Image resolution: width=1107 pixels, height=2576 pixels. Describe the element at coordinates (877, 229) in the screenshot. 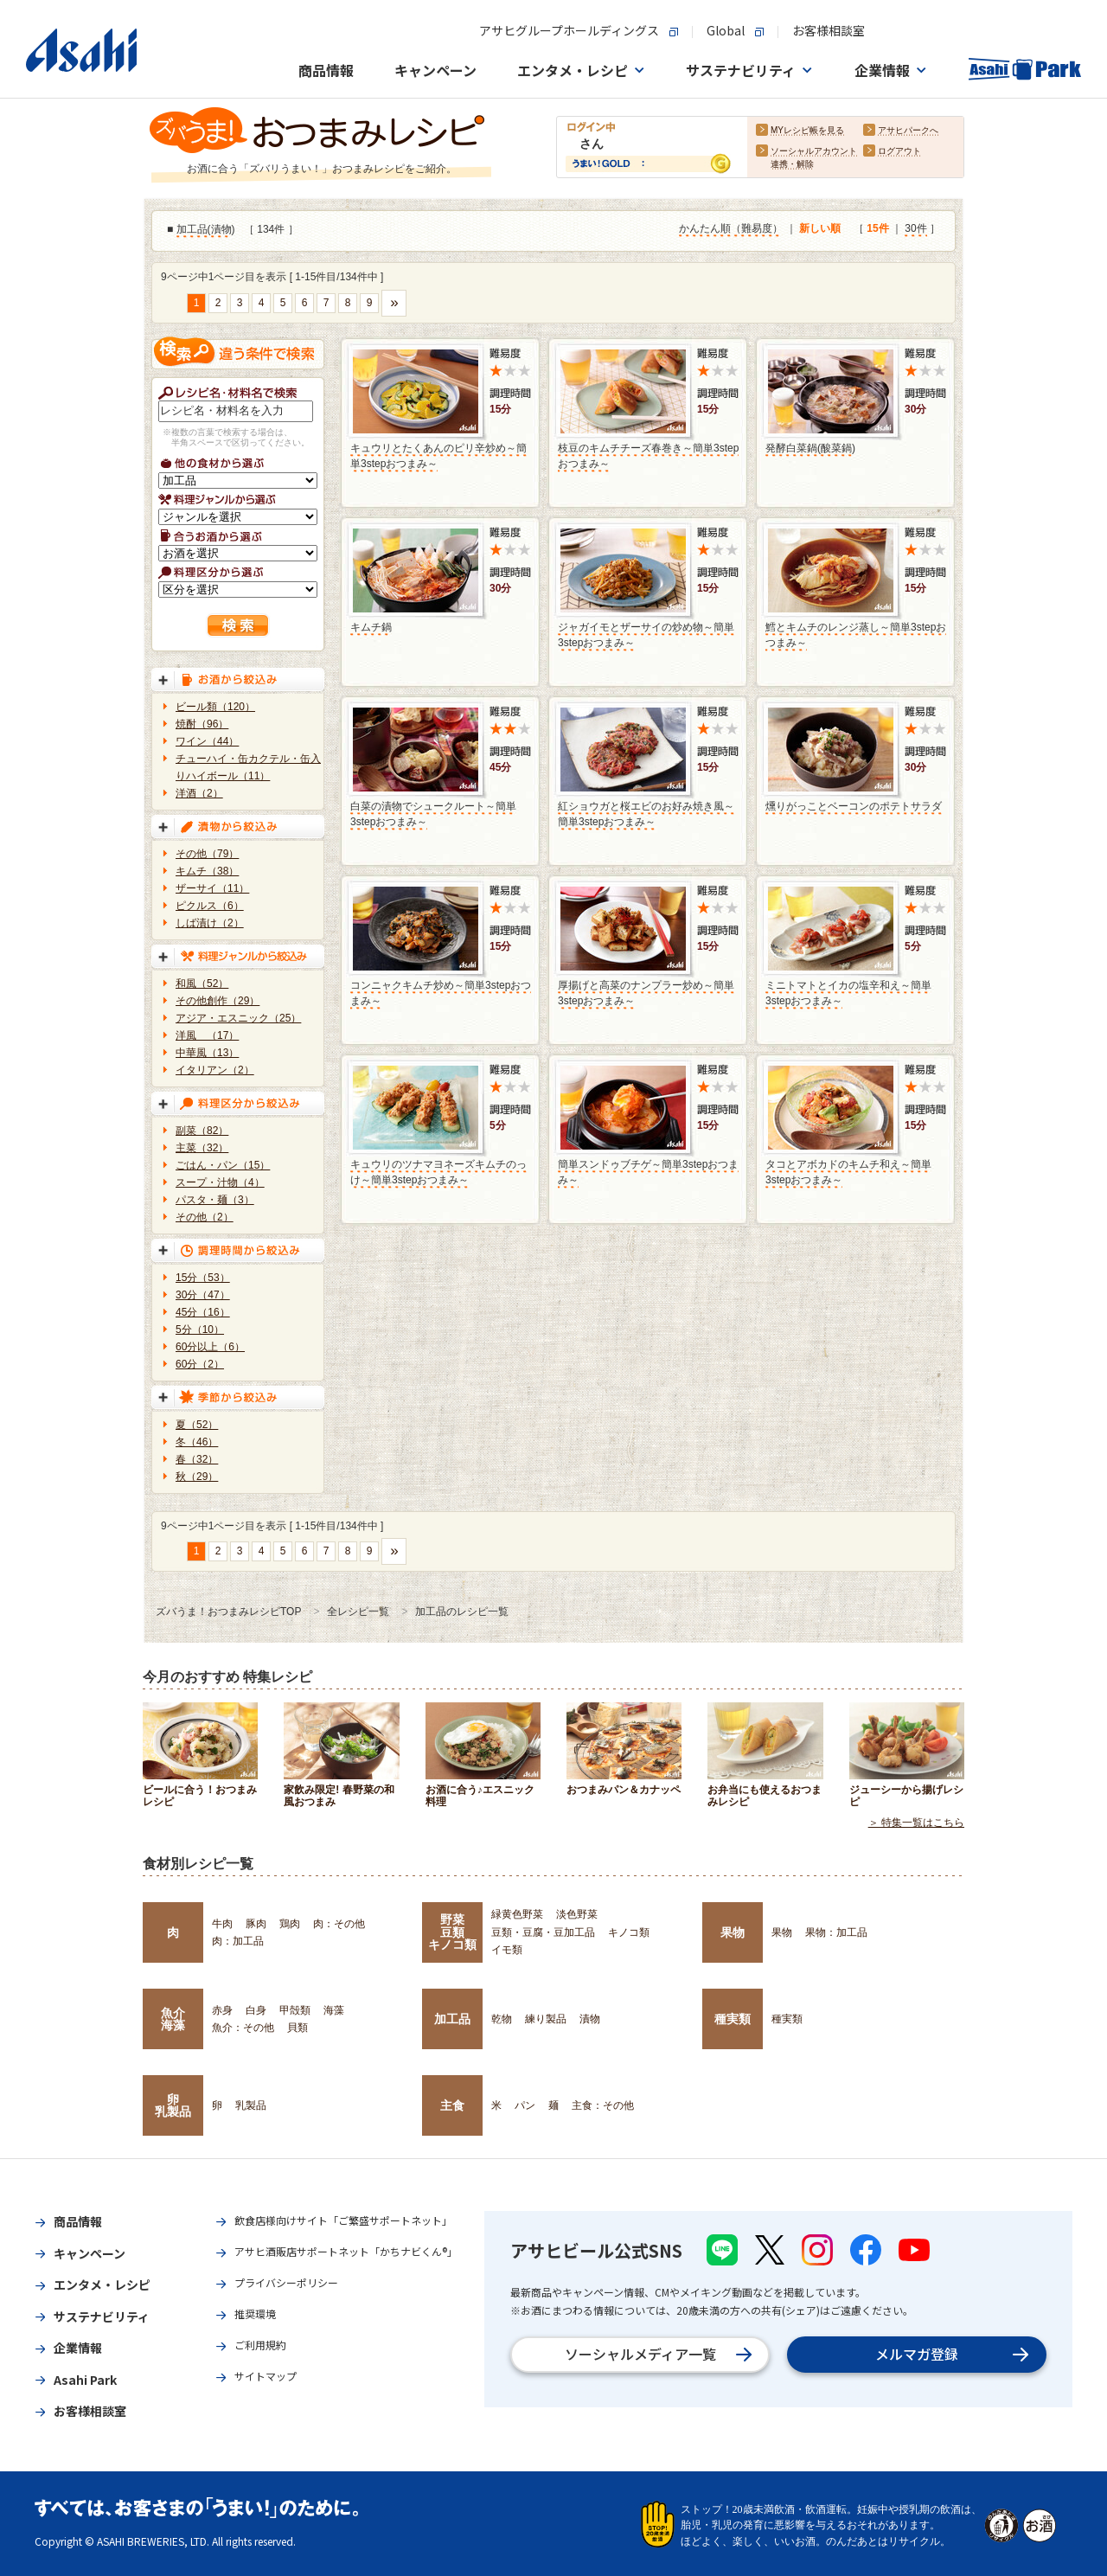

I see `15件` at that location.